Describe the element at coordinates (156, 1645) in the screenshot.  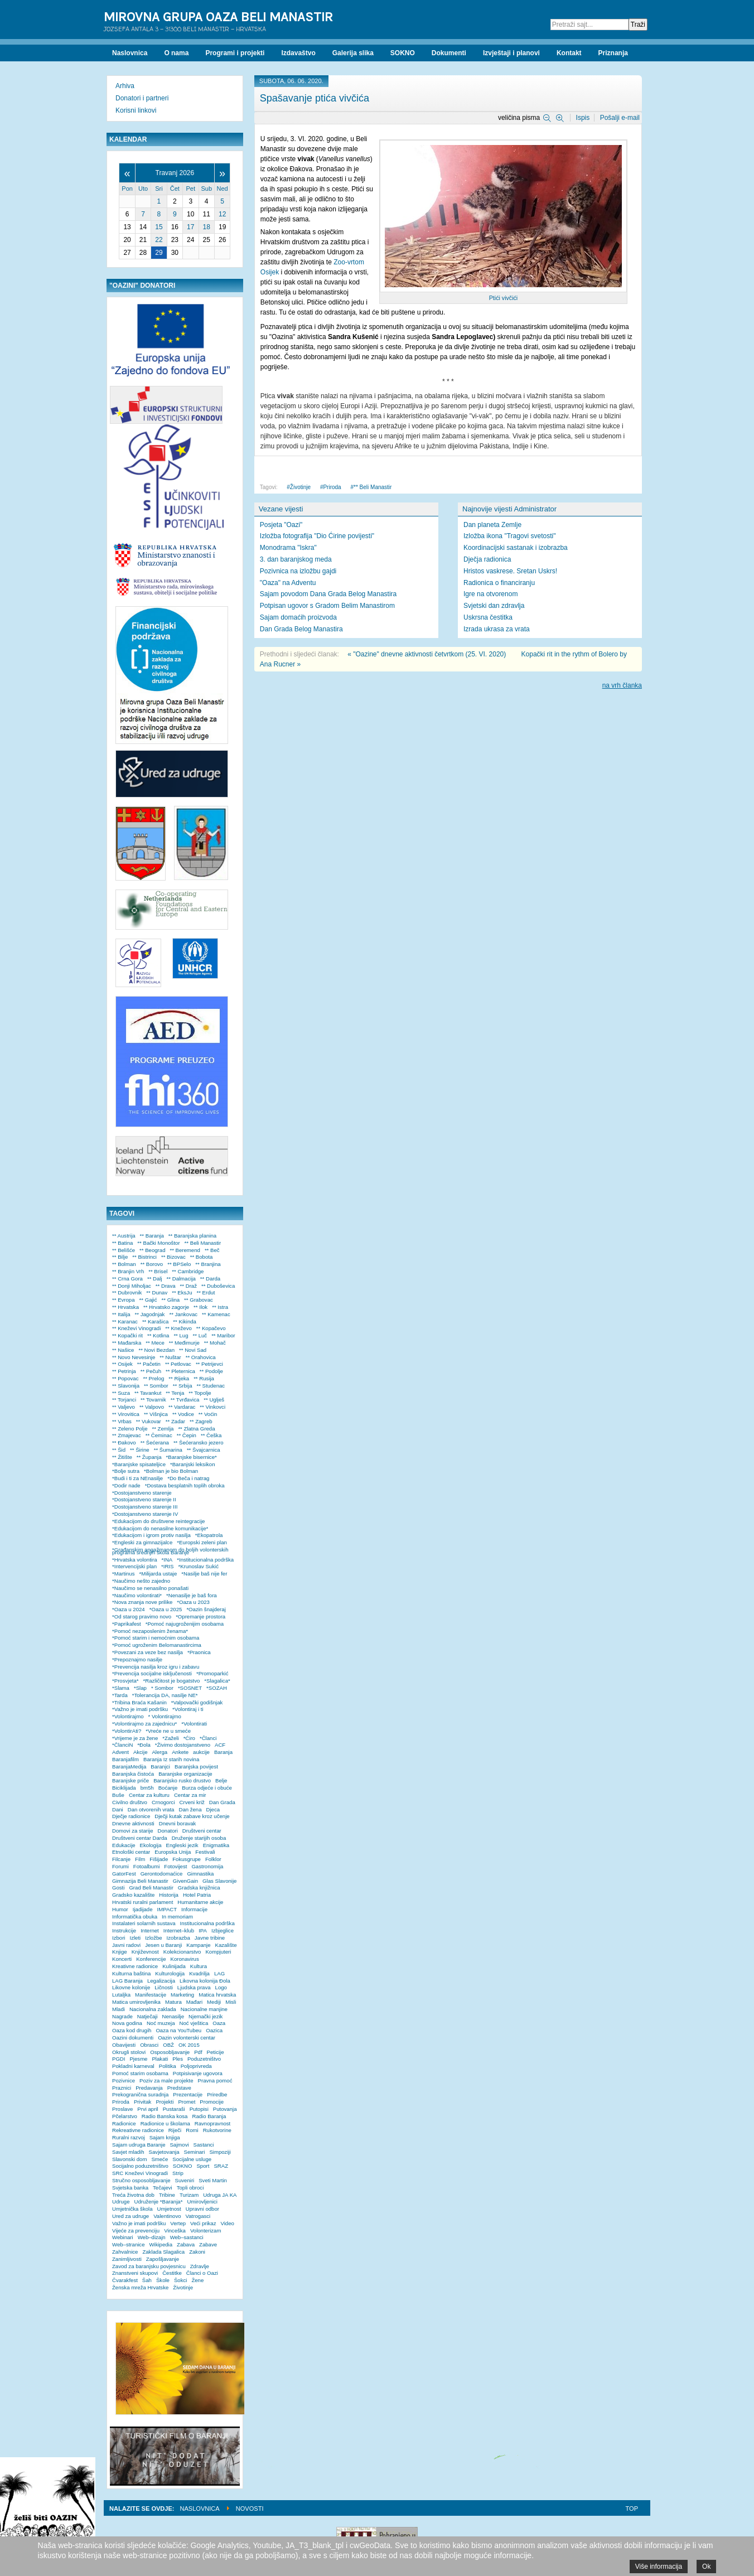
I see `*Pomoć ugroženim Belomanastircima` at that location.